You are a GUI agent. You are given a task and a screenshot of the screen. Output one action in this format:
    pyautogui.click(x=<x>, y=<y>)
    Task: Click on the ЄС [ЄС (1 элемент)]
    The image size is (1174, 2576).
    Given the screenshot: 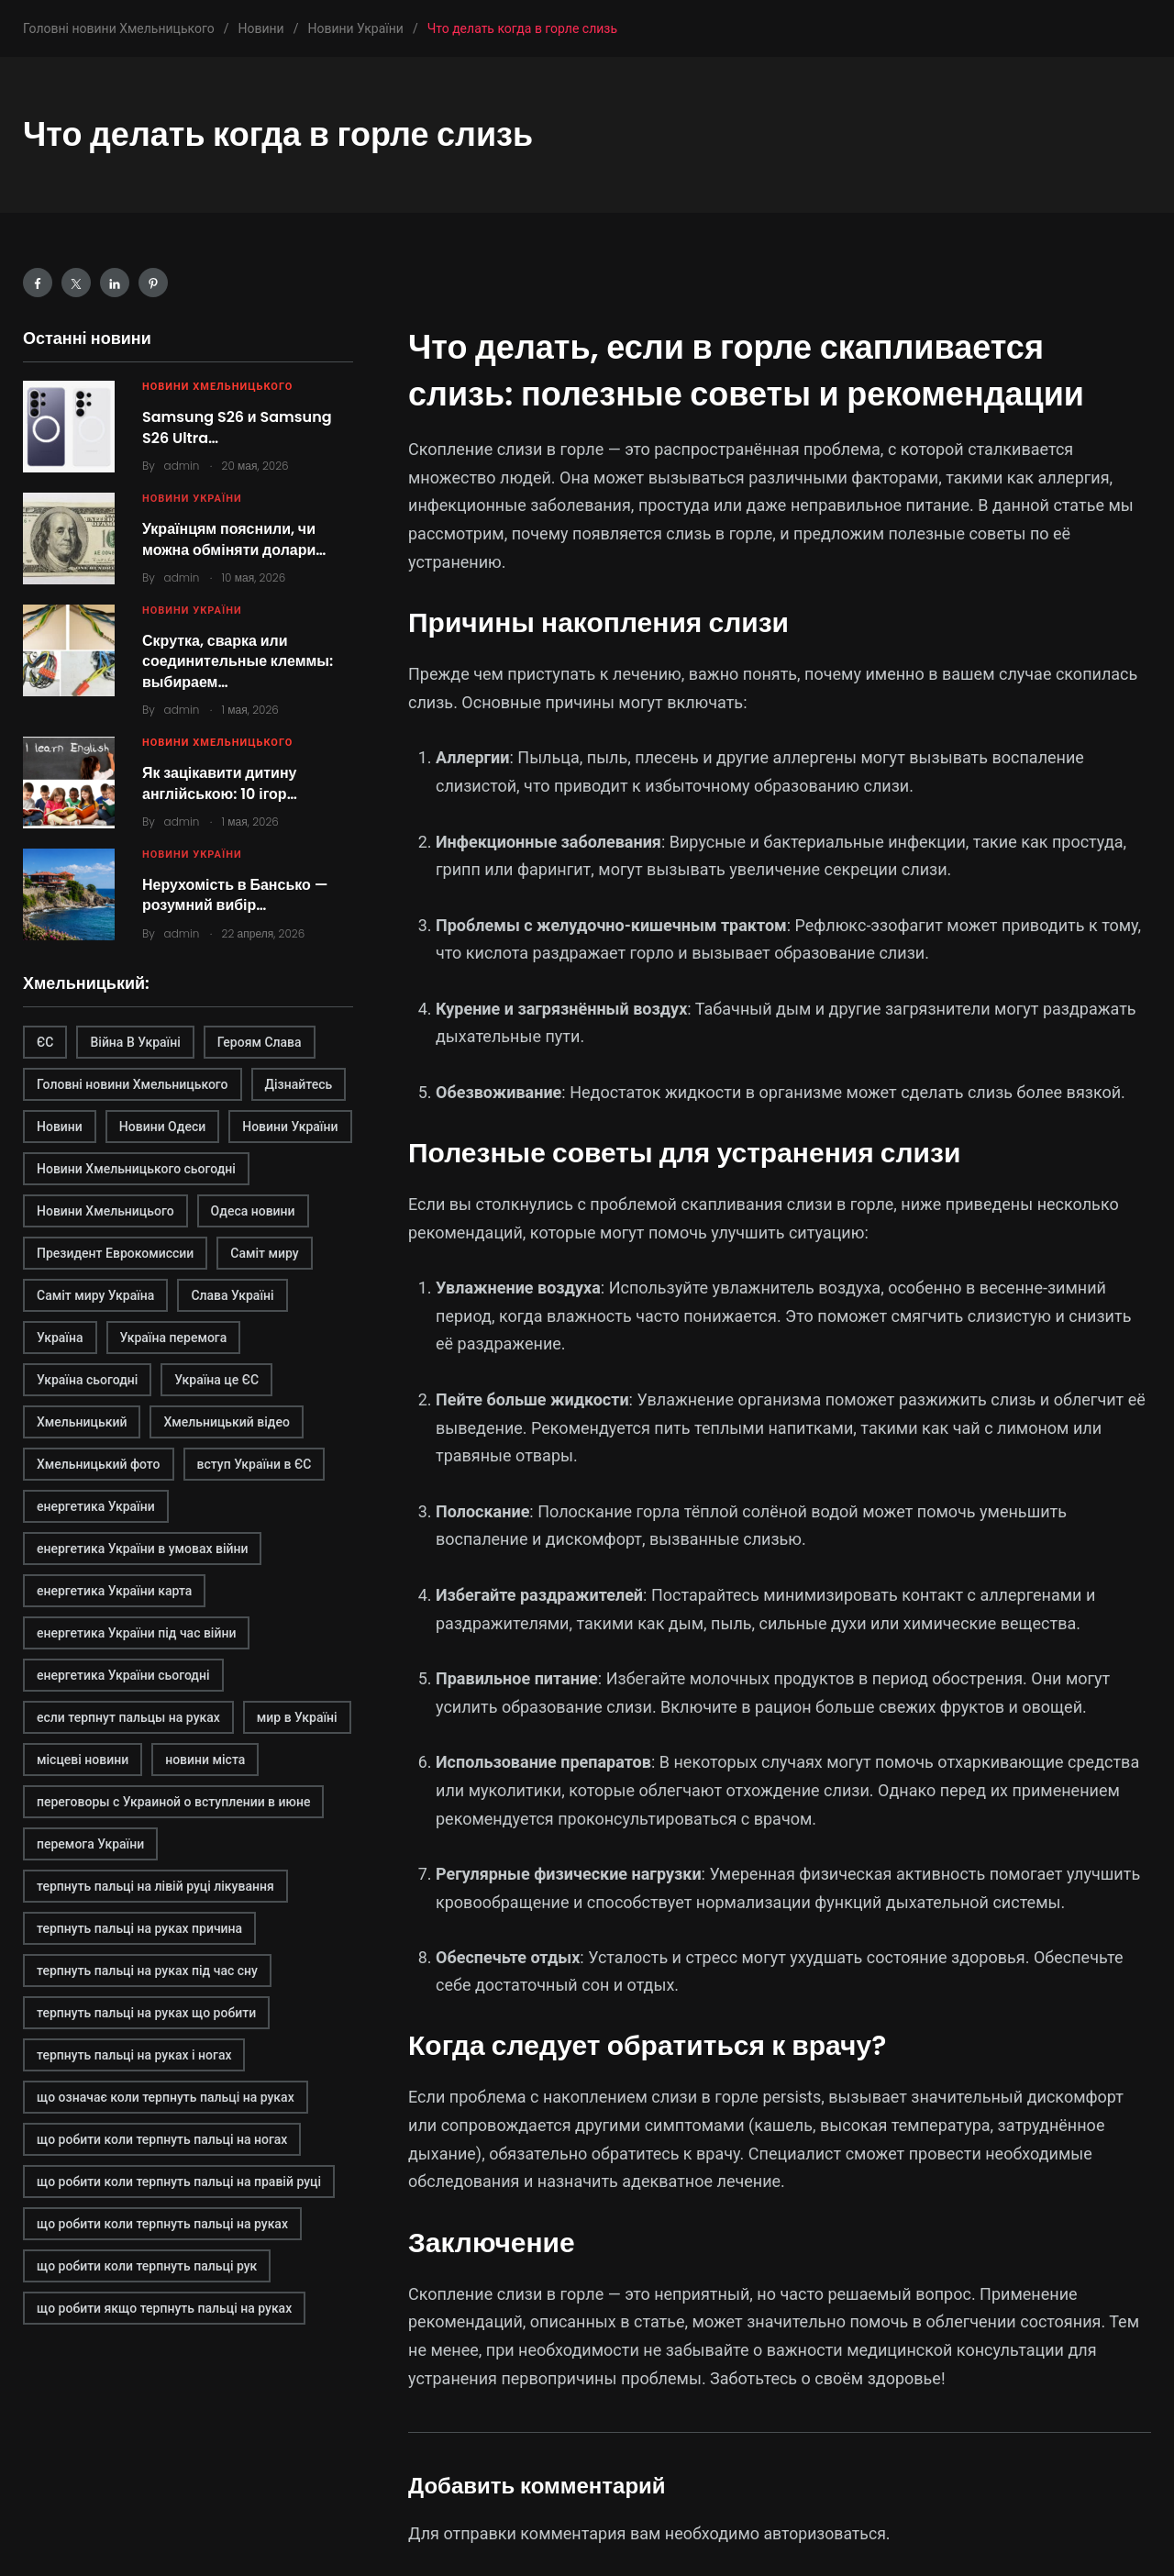 What is the action you would take?
    pyautogui.click(x=45, y=1042)
    